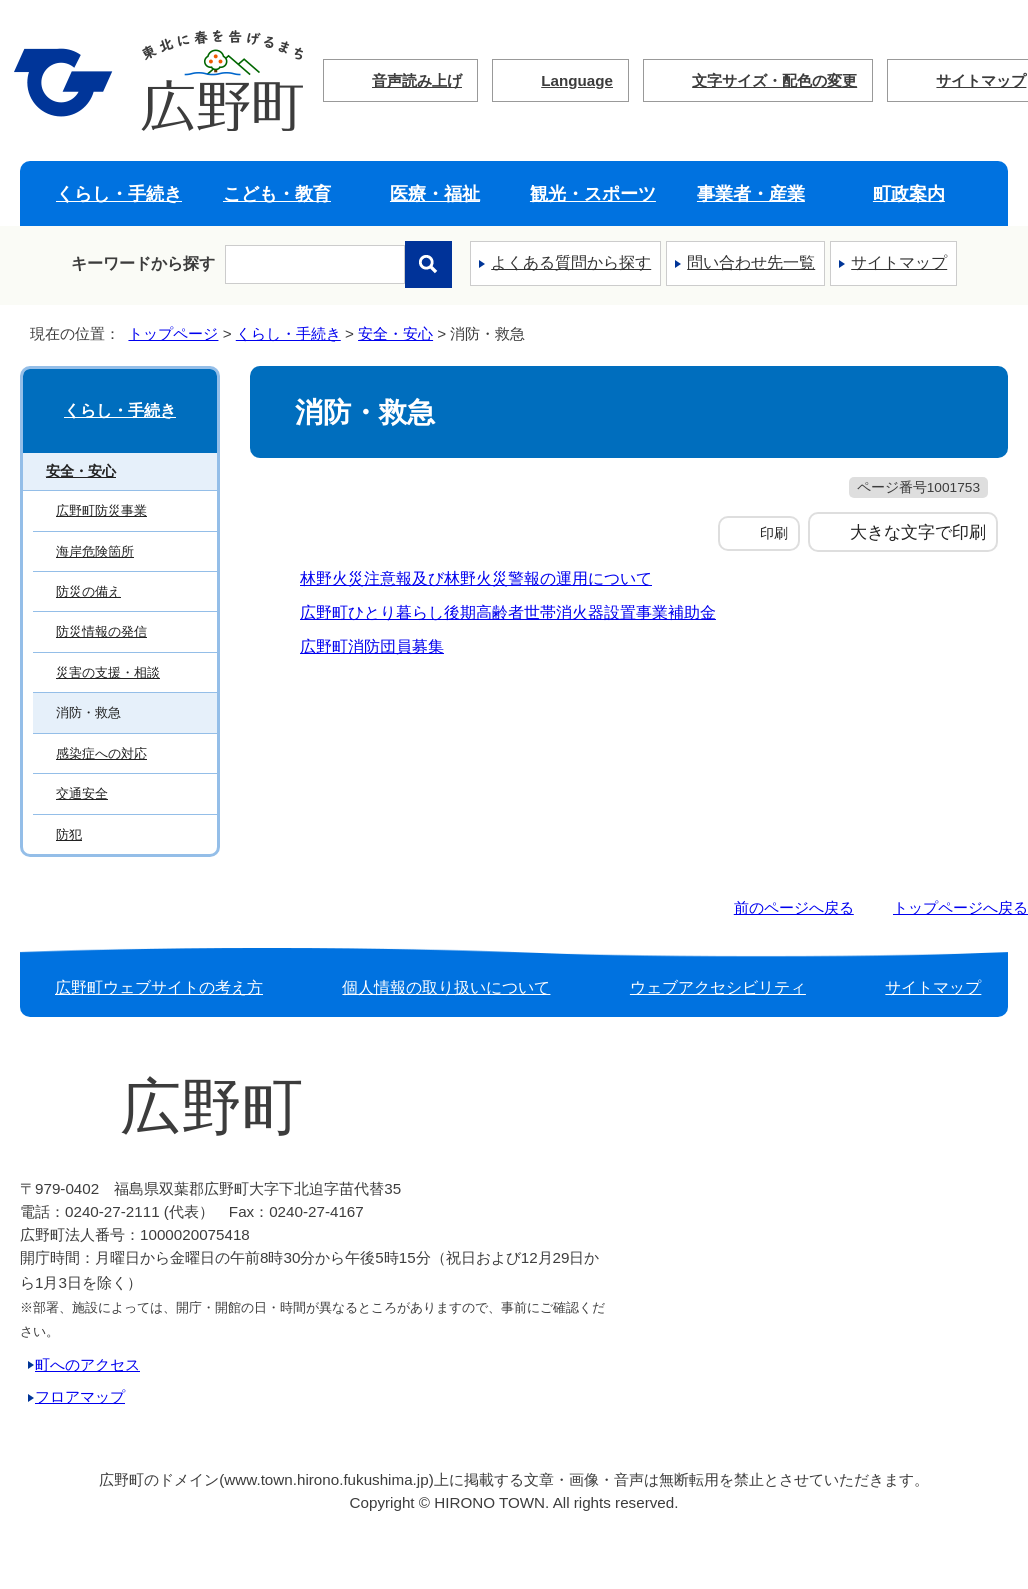 The height and width of the screenshot is (1589, 1028). What do you see at coordinates (751, 193) in the screenshot?
I see `事業者・産業` at bounding box center [751, 193].